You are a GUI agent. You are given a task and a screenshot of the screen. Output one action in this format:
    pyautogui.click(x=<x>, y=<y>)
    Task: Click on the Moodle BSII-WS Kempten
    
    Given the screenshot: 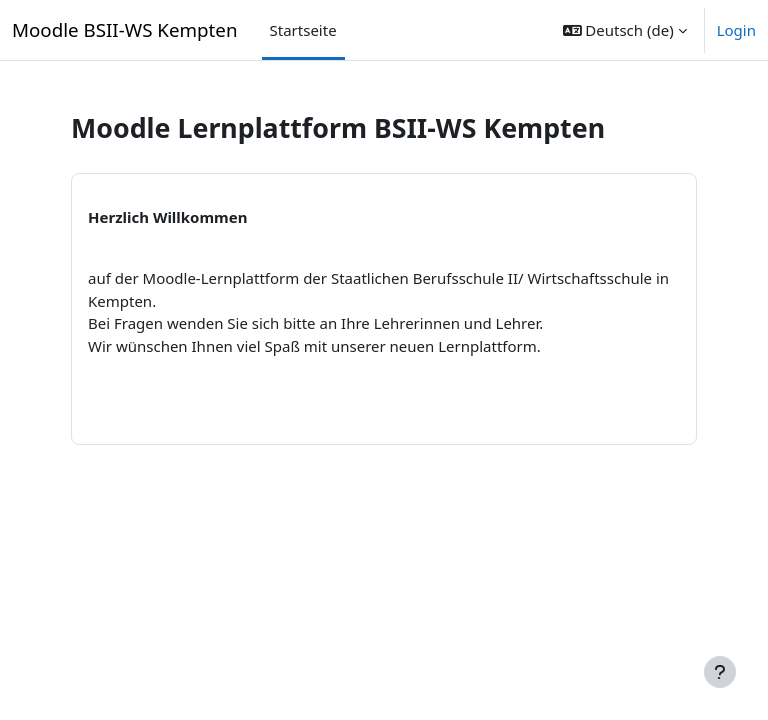 What is the action you would take?
    pyautogui.click(x=125, y=29)
    